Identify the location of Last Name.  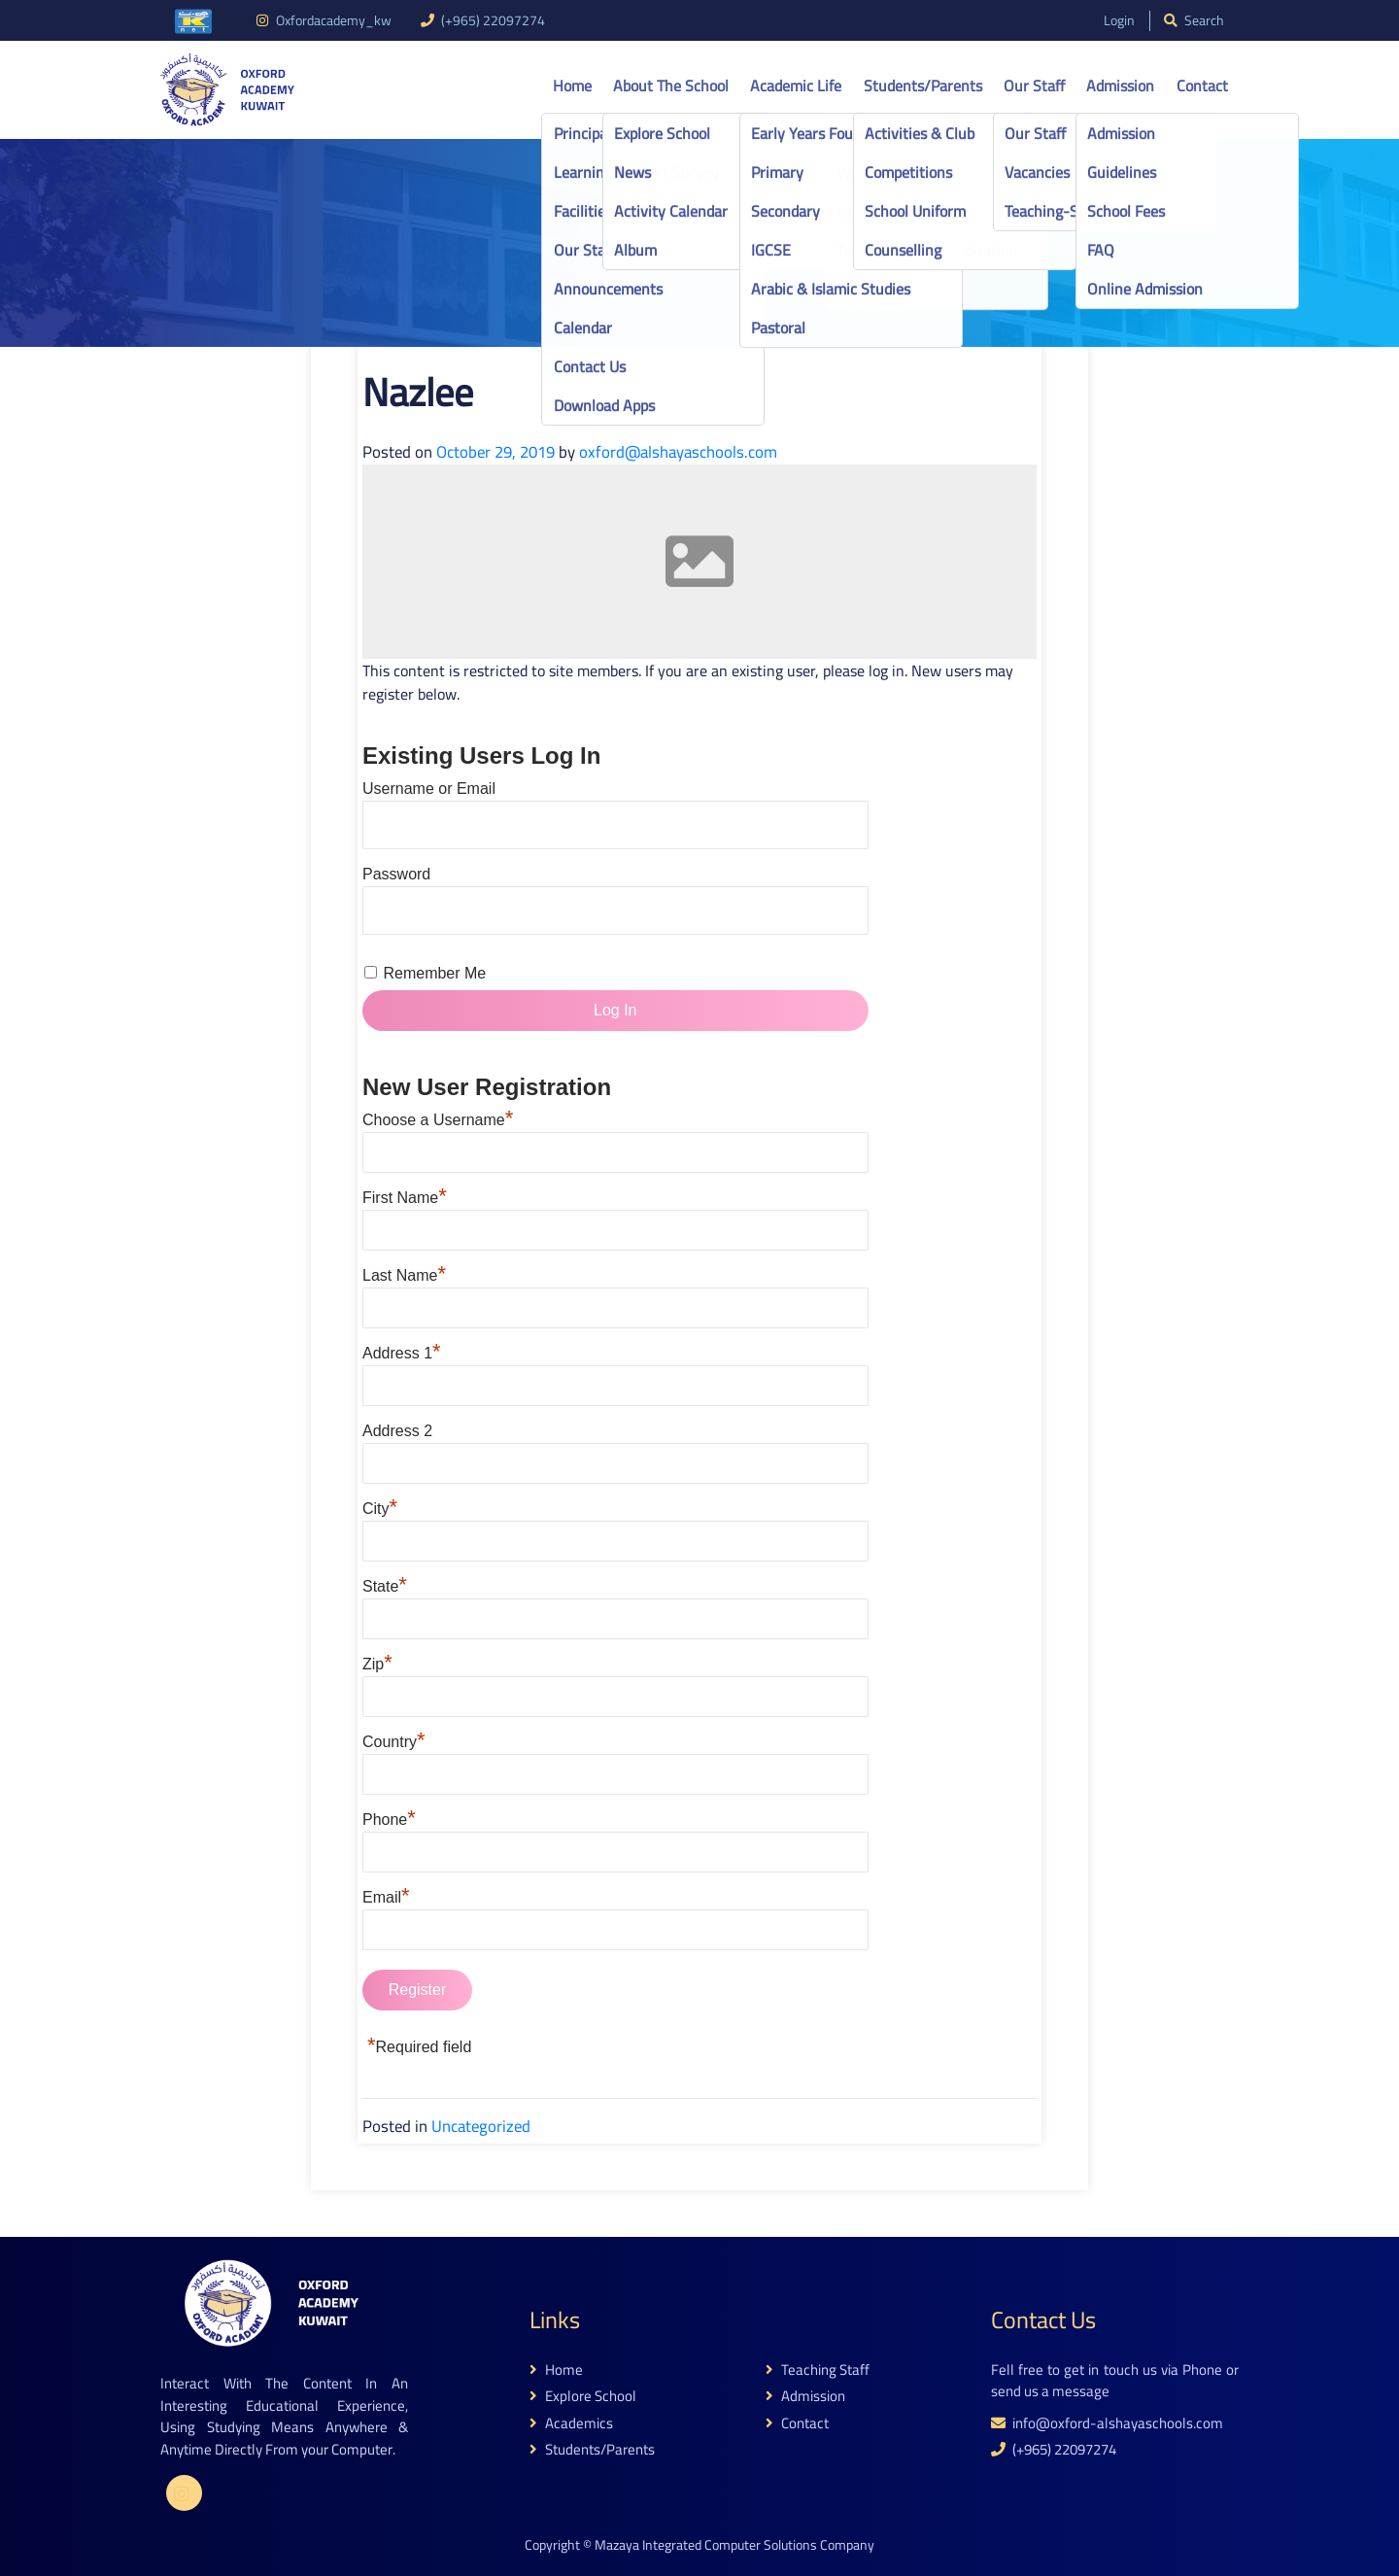
(404, 1275).